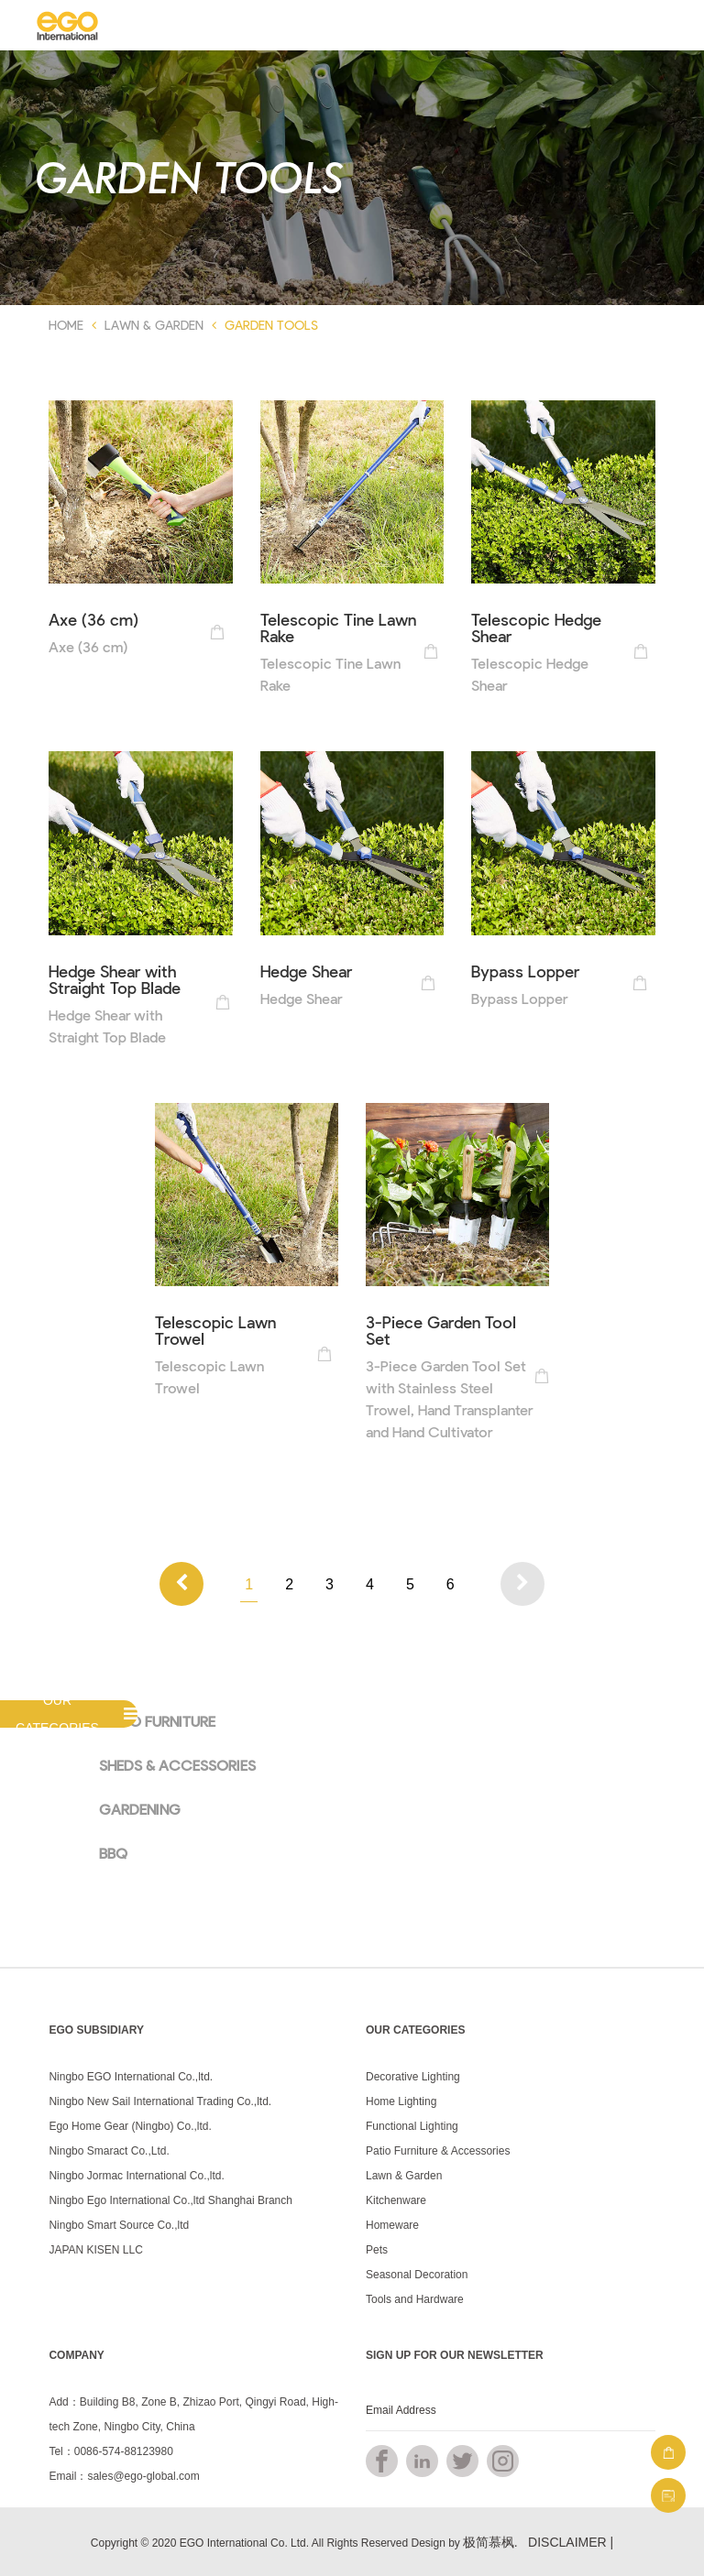  What do you see at coordinates (177, 1765) in the screenshot?
I see `SHEDS & ACCESSORIES` at bounding box center [177, 1765].